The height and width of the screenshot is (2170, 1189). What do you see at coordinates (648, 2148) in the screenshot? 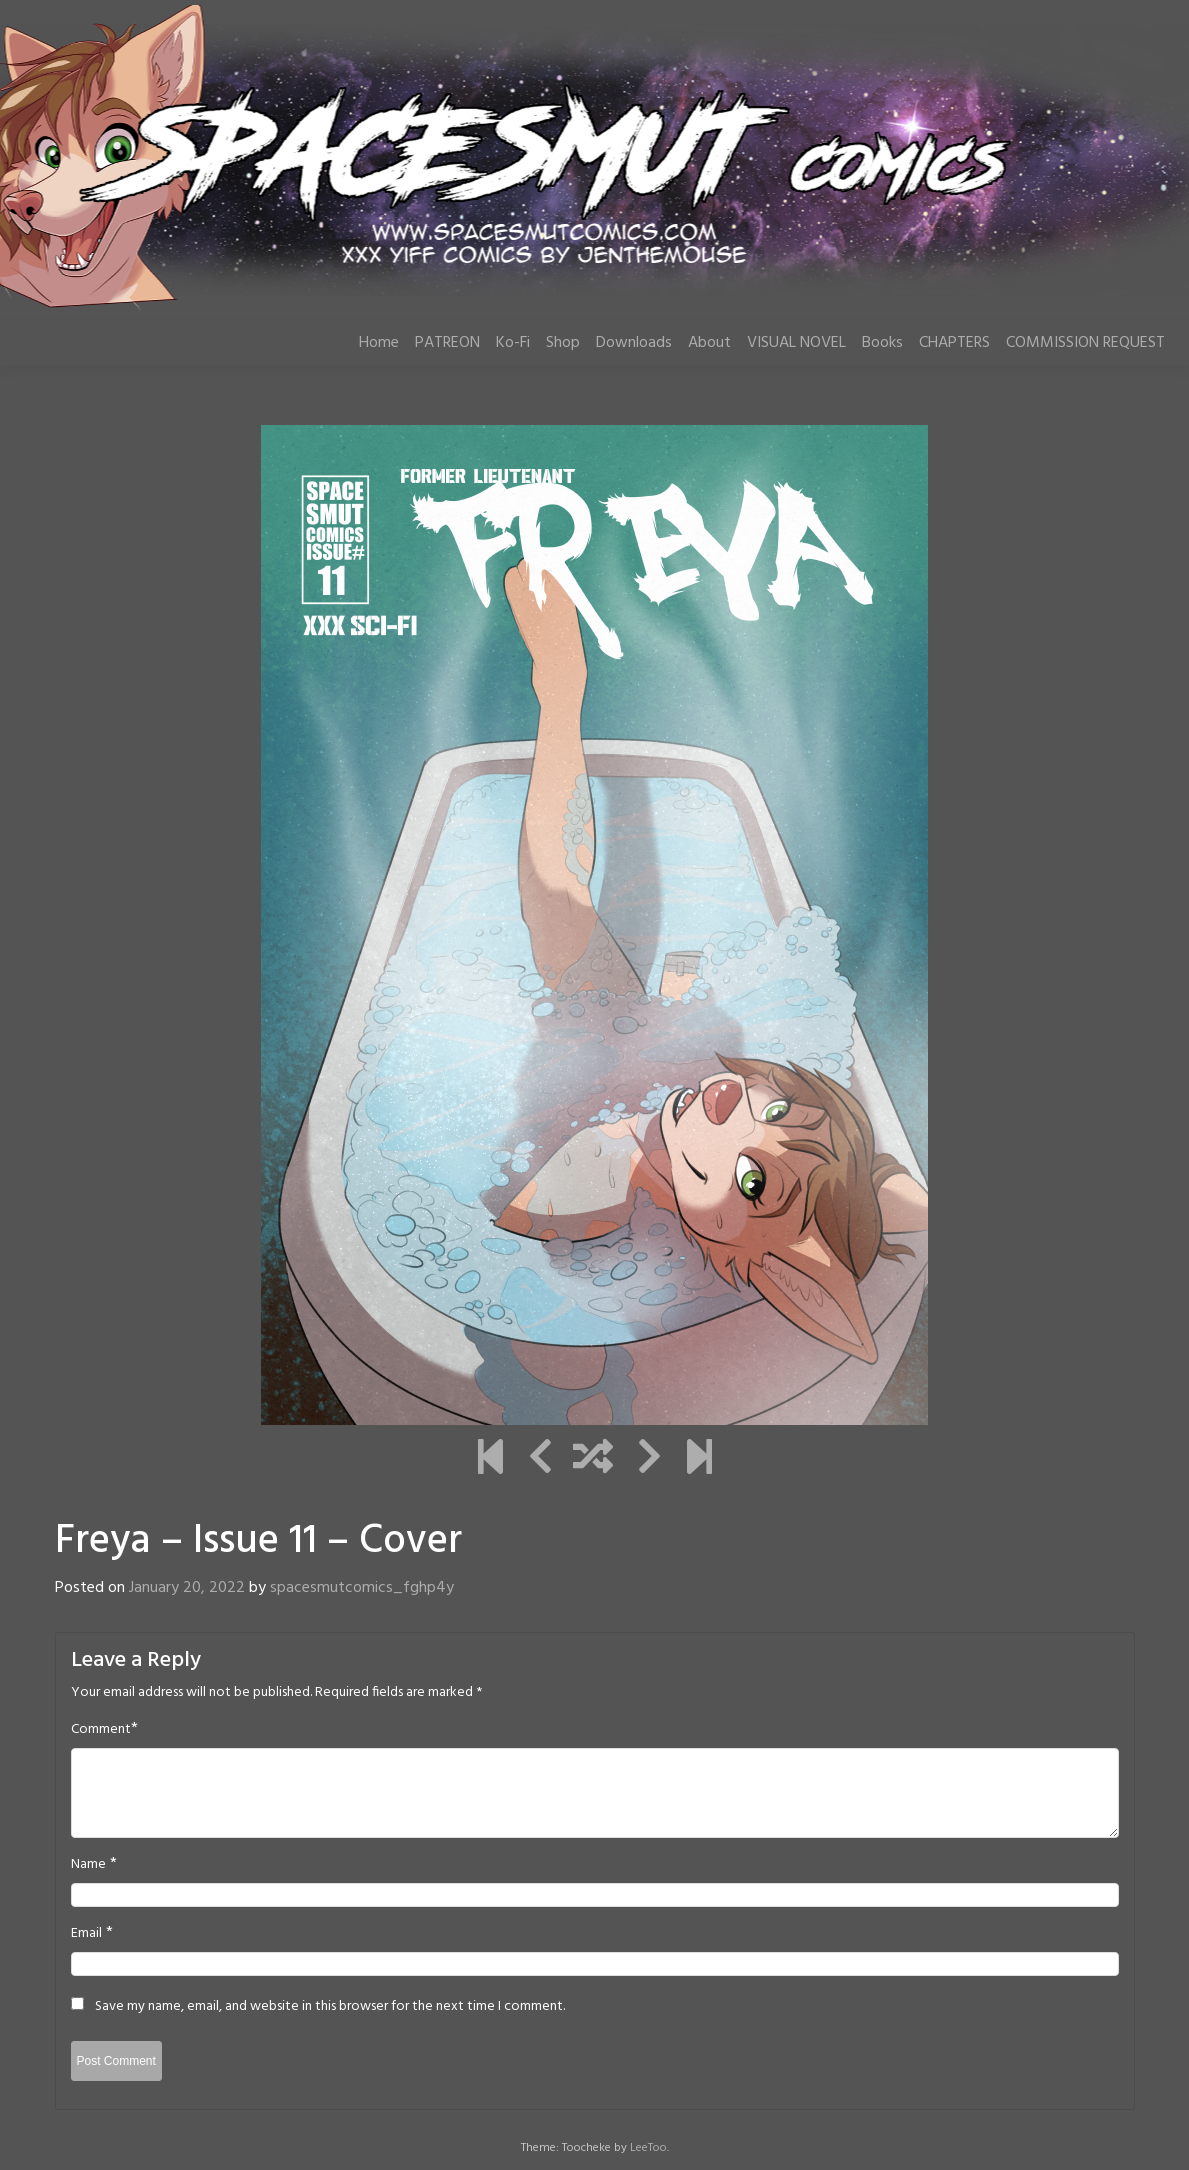
I see `LeeToo` at bounding box center [648, 2148].